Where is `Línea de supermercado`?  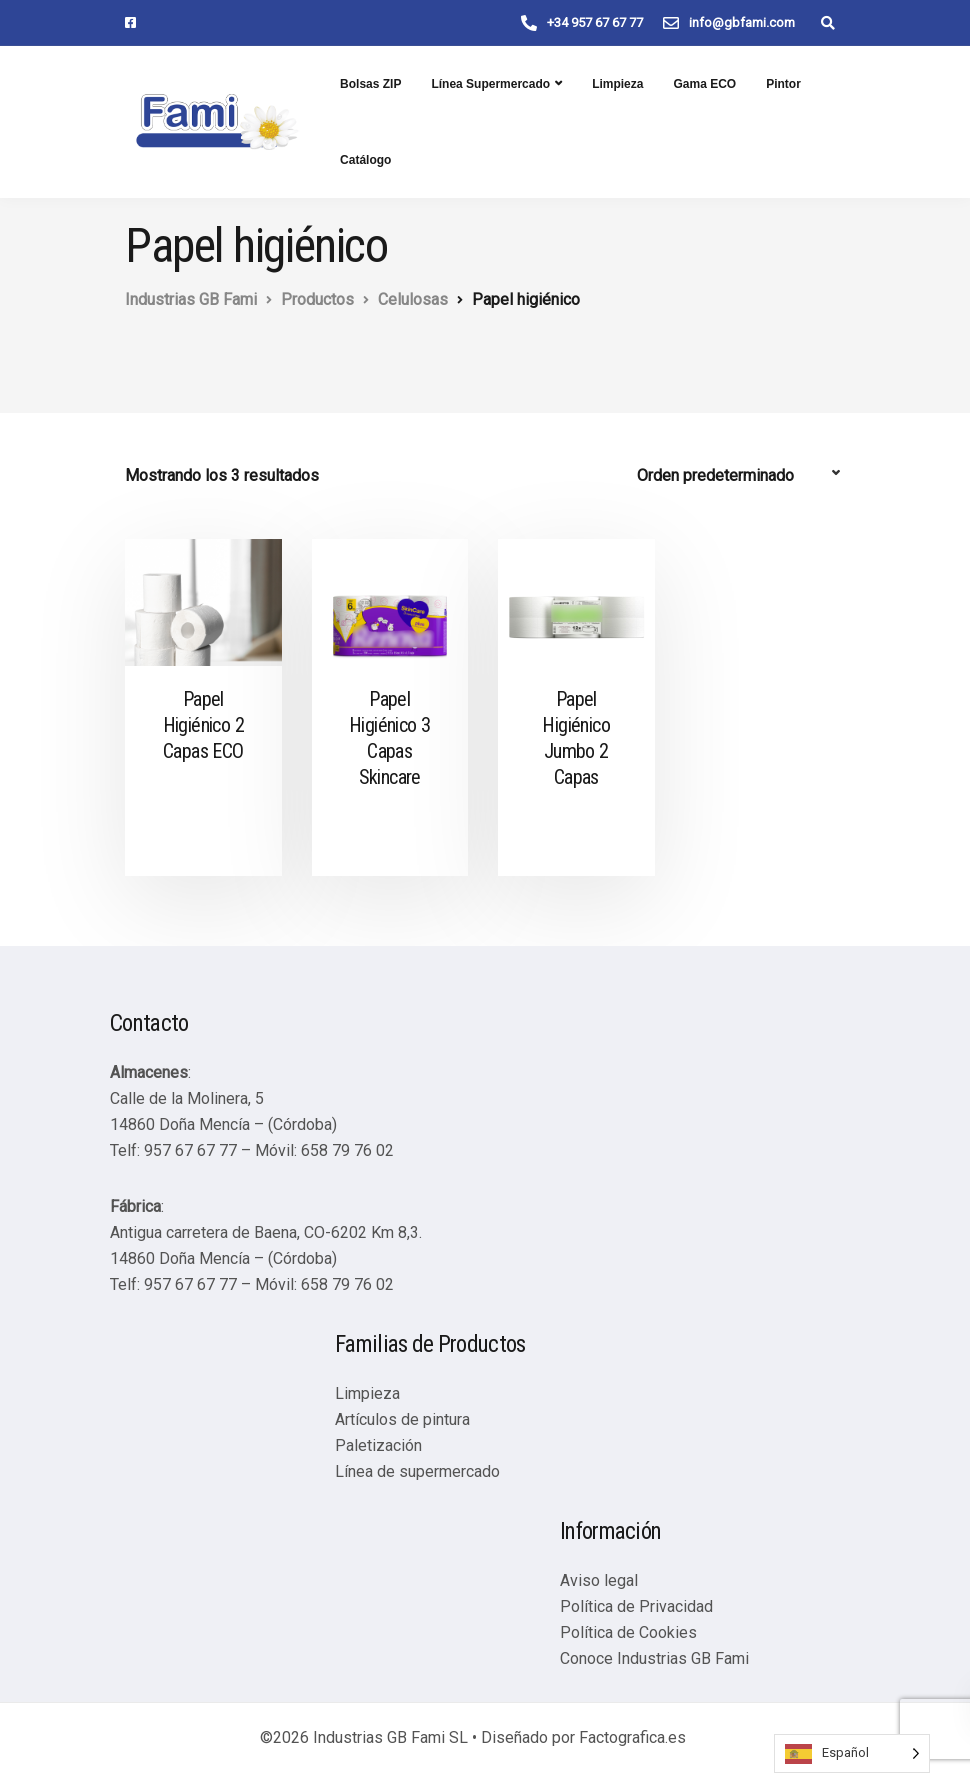
Línea de supermercado is located at coordinates (417, 1471).